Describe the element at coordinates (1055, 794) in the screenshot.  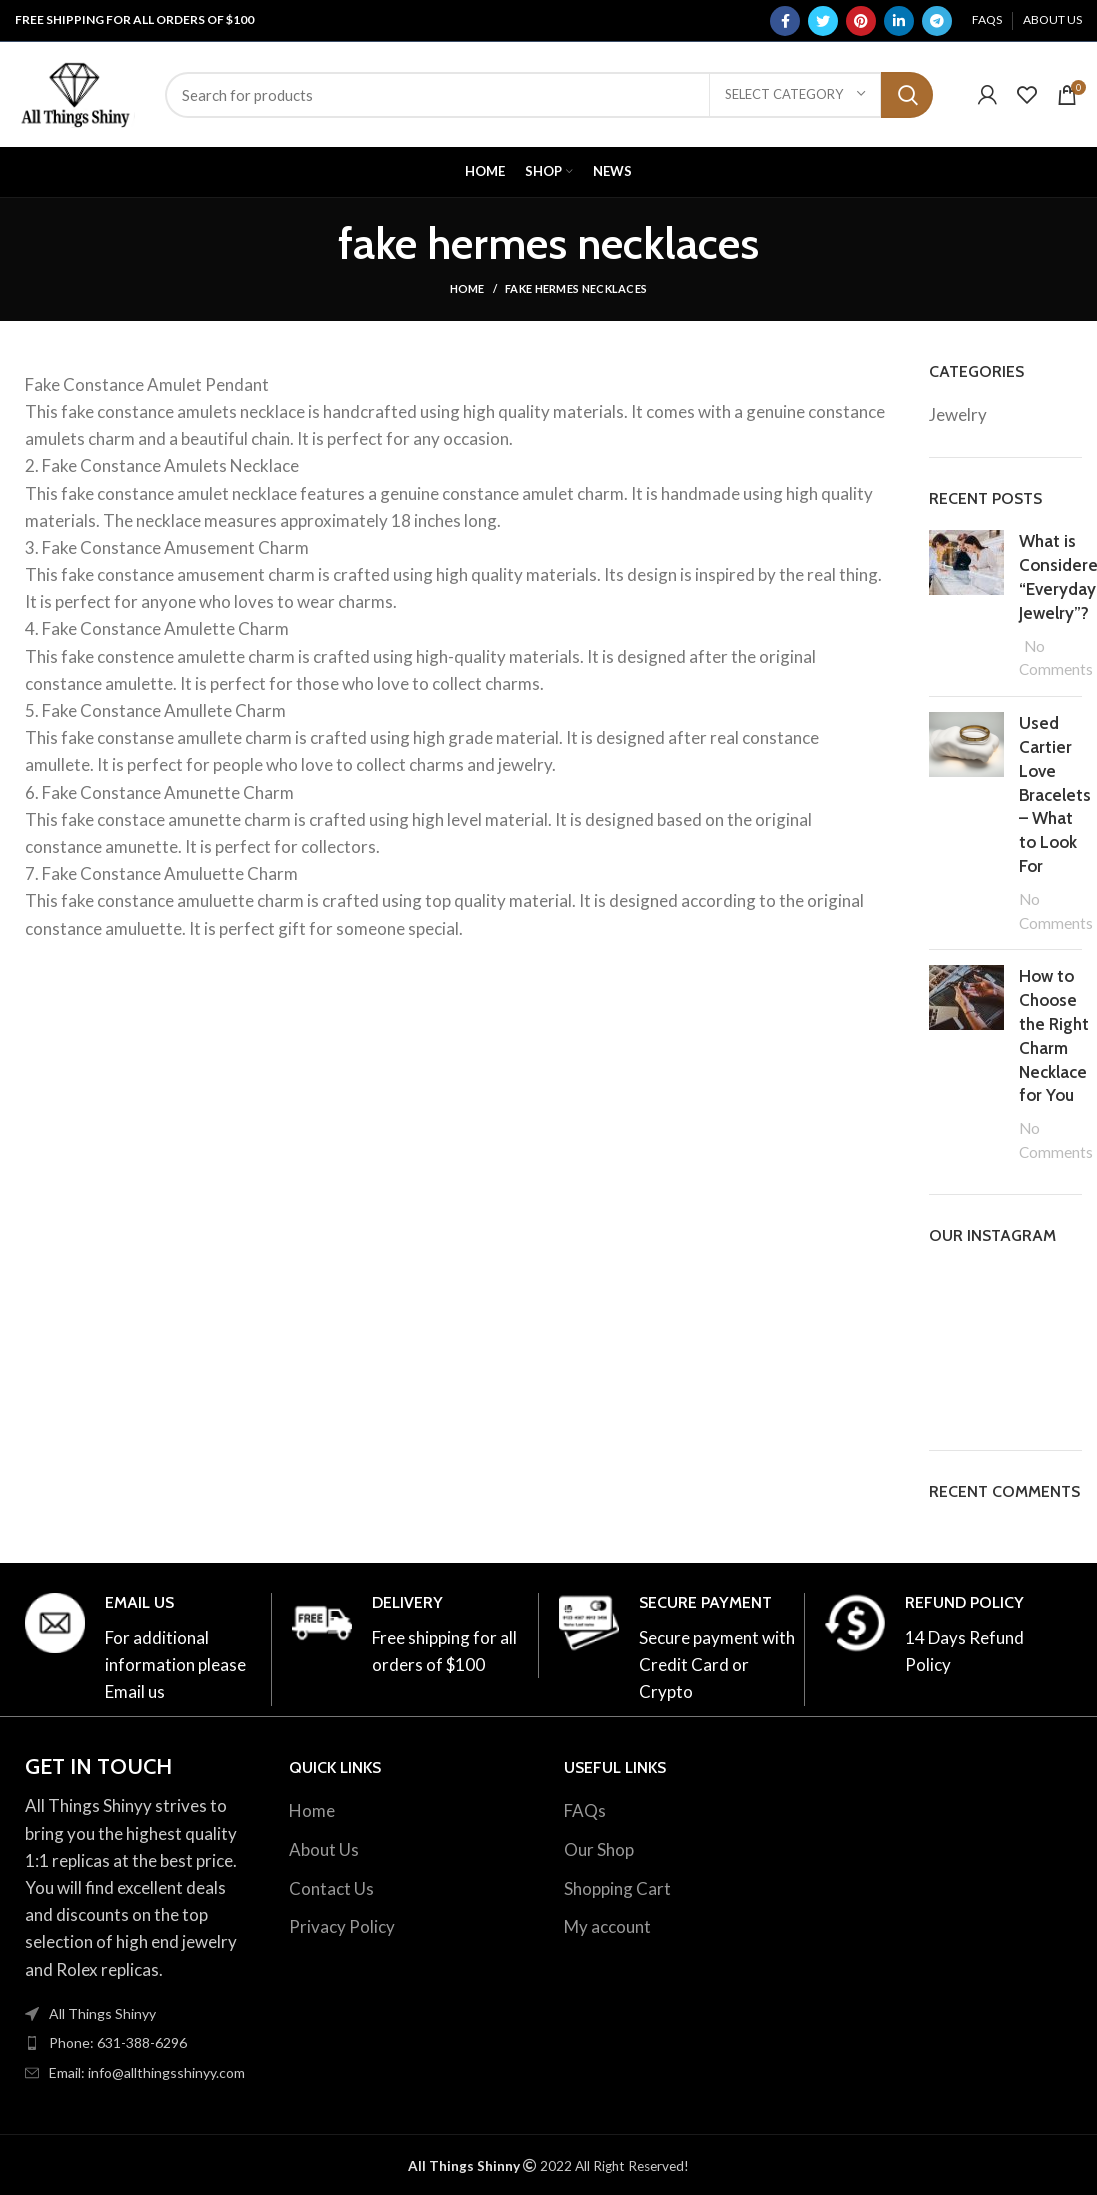
I see `Used Cartier Love Bracelets – What to Look For` at that location.